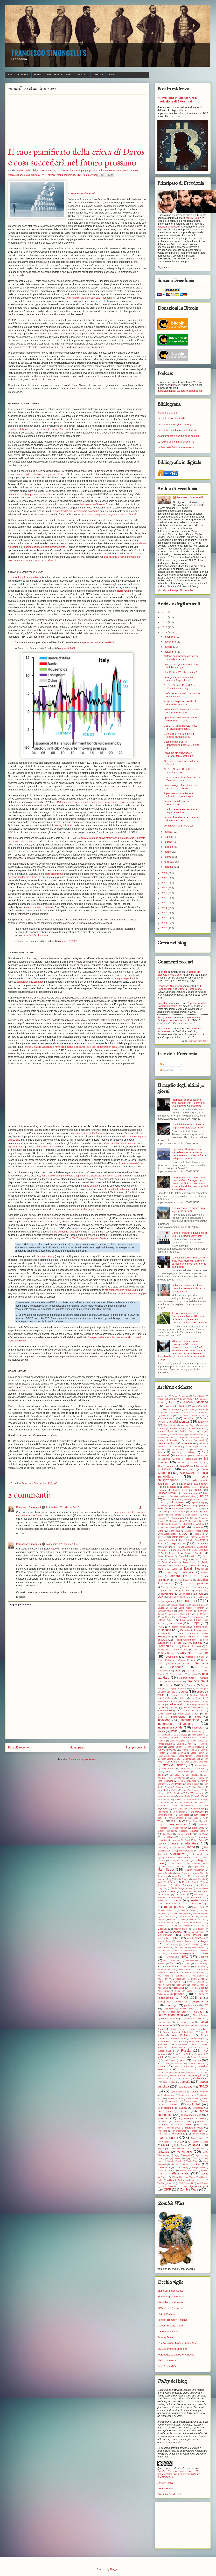 Image resolution: width=216 pixels, height=2576 pixels. Describe the element at coordinates (186, 1443) in the screenshot. I see `Argentina` at that location.